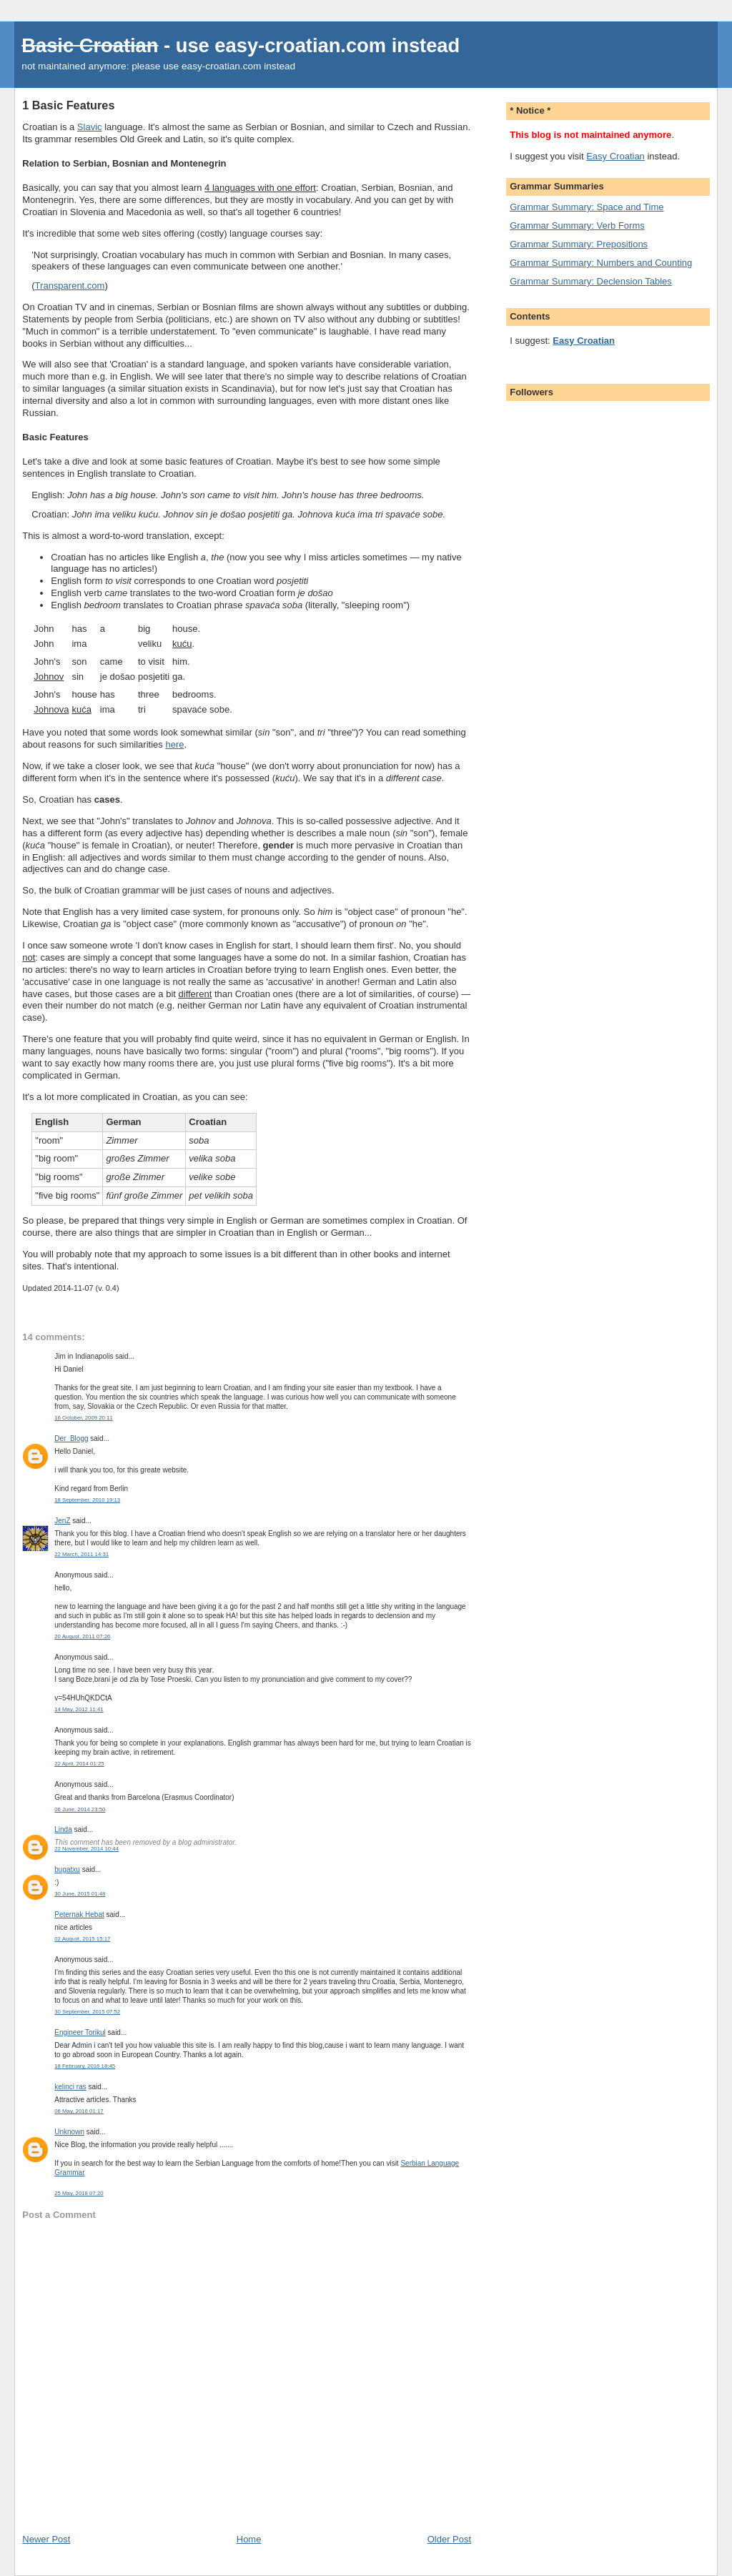 This screenshot has width=732, height=2576. Describe the element at coordinates (79, 1763) in the screenshot. I see `22 April, 2014 01:25` at that location.